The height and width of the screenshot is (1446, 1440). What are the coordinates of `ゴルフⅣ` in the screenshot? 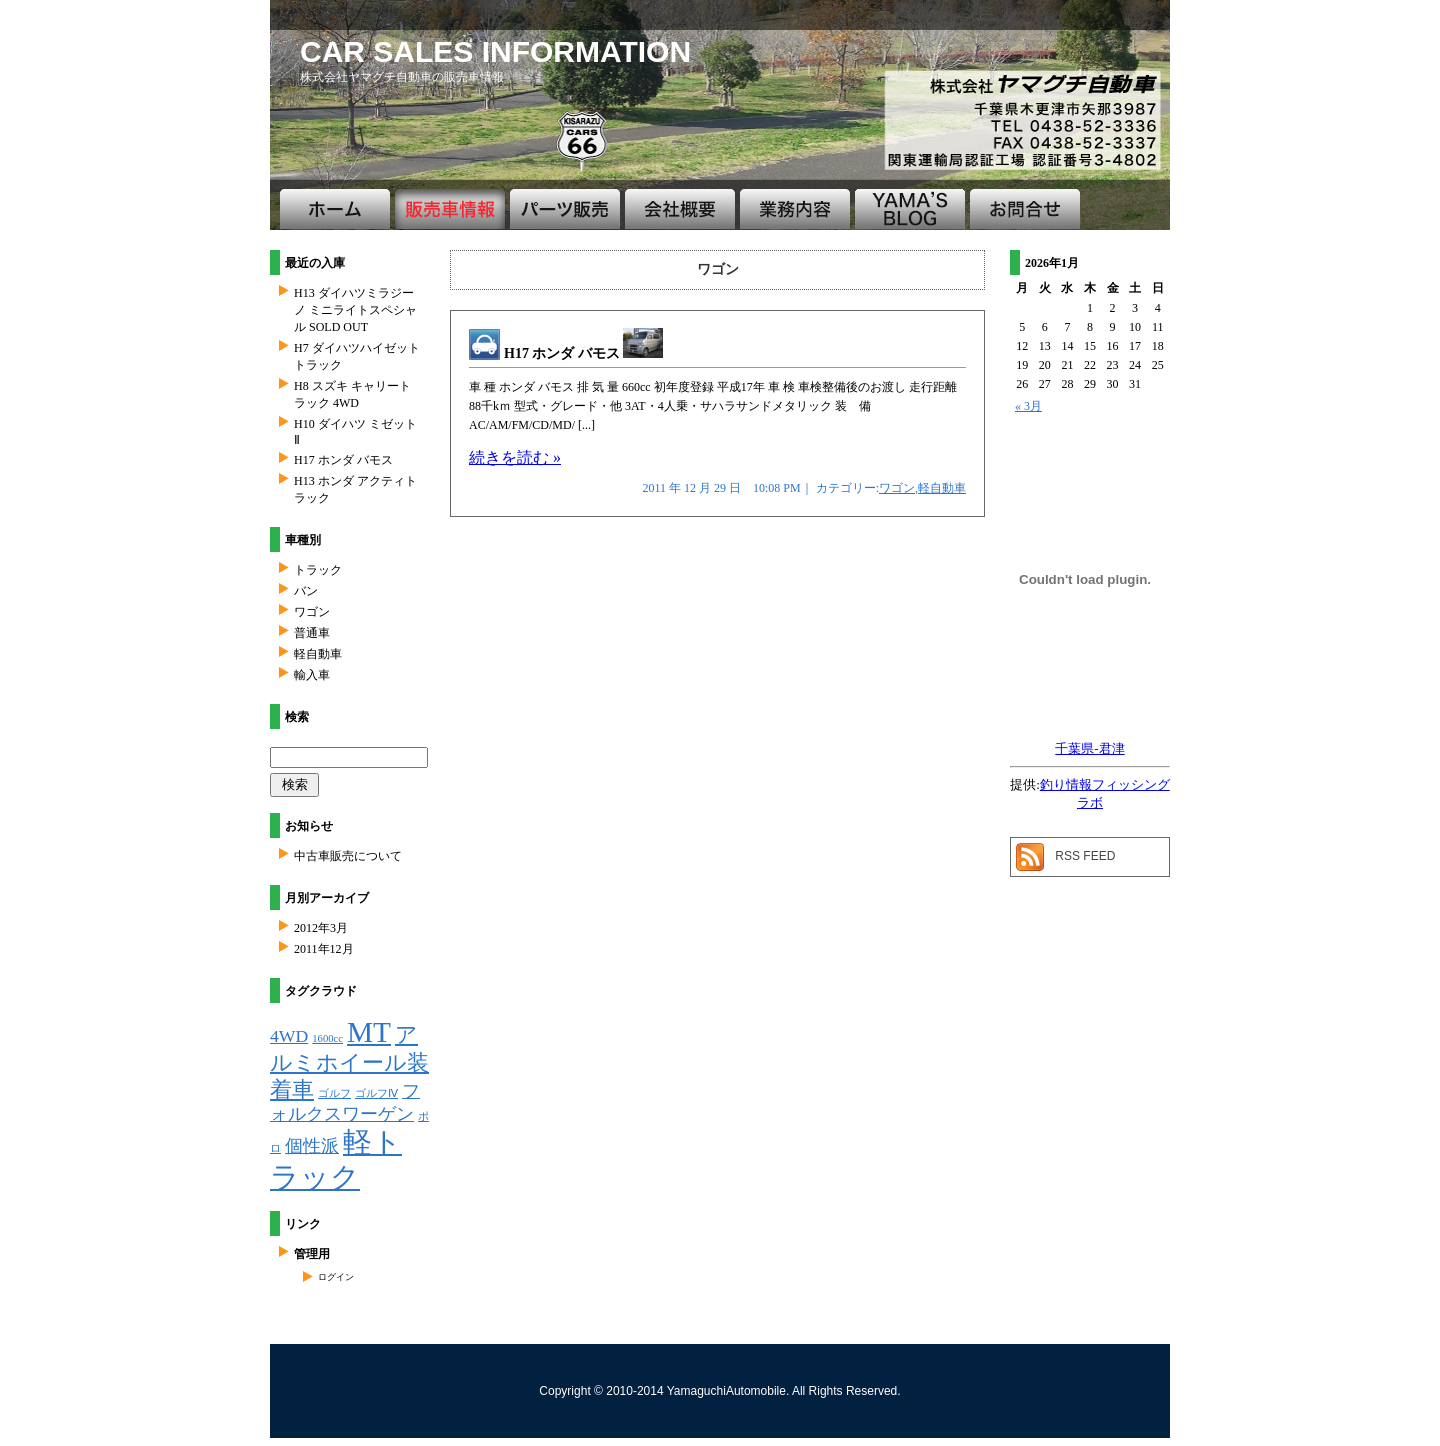 It's located at (376, 1093).